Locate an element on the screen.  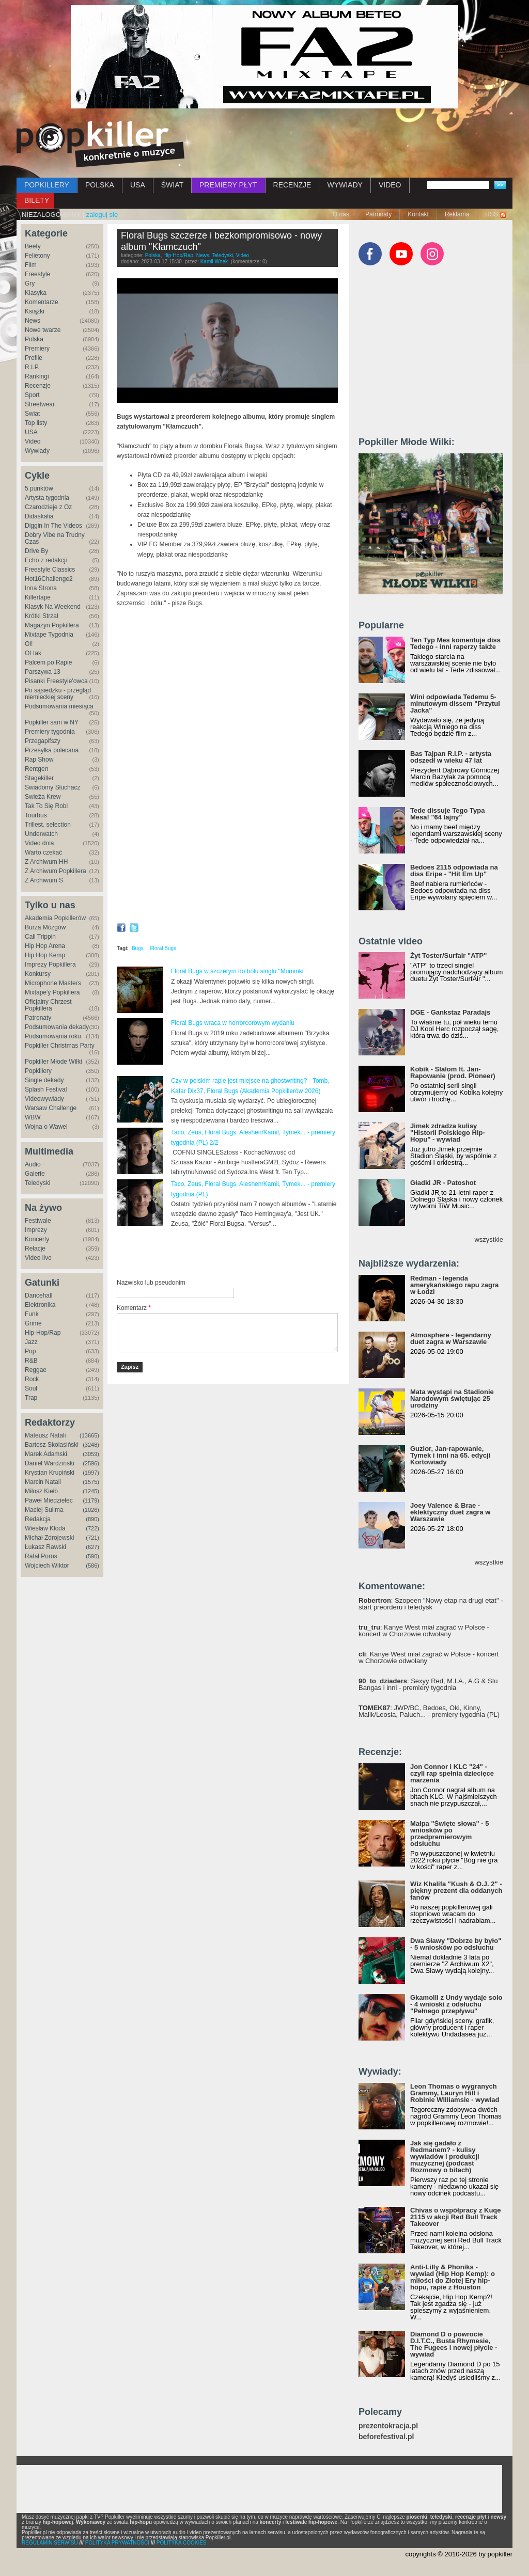
Sport is located at coordinates (32, 395).